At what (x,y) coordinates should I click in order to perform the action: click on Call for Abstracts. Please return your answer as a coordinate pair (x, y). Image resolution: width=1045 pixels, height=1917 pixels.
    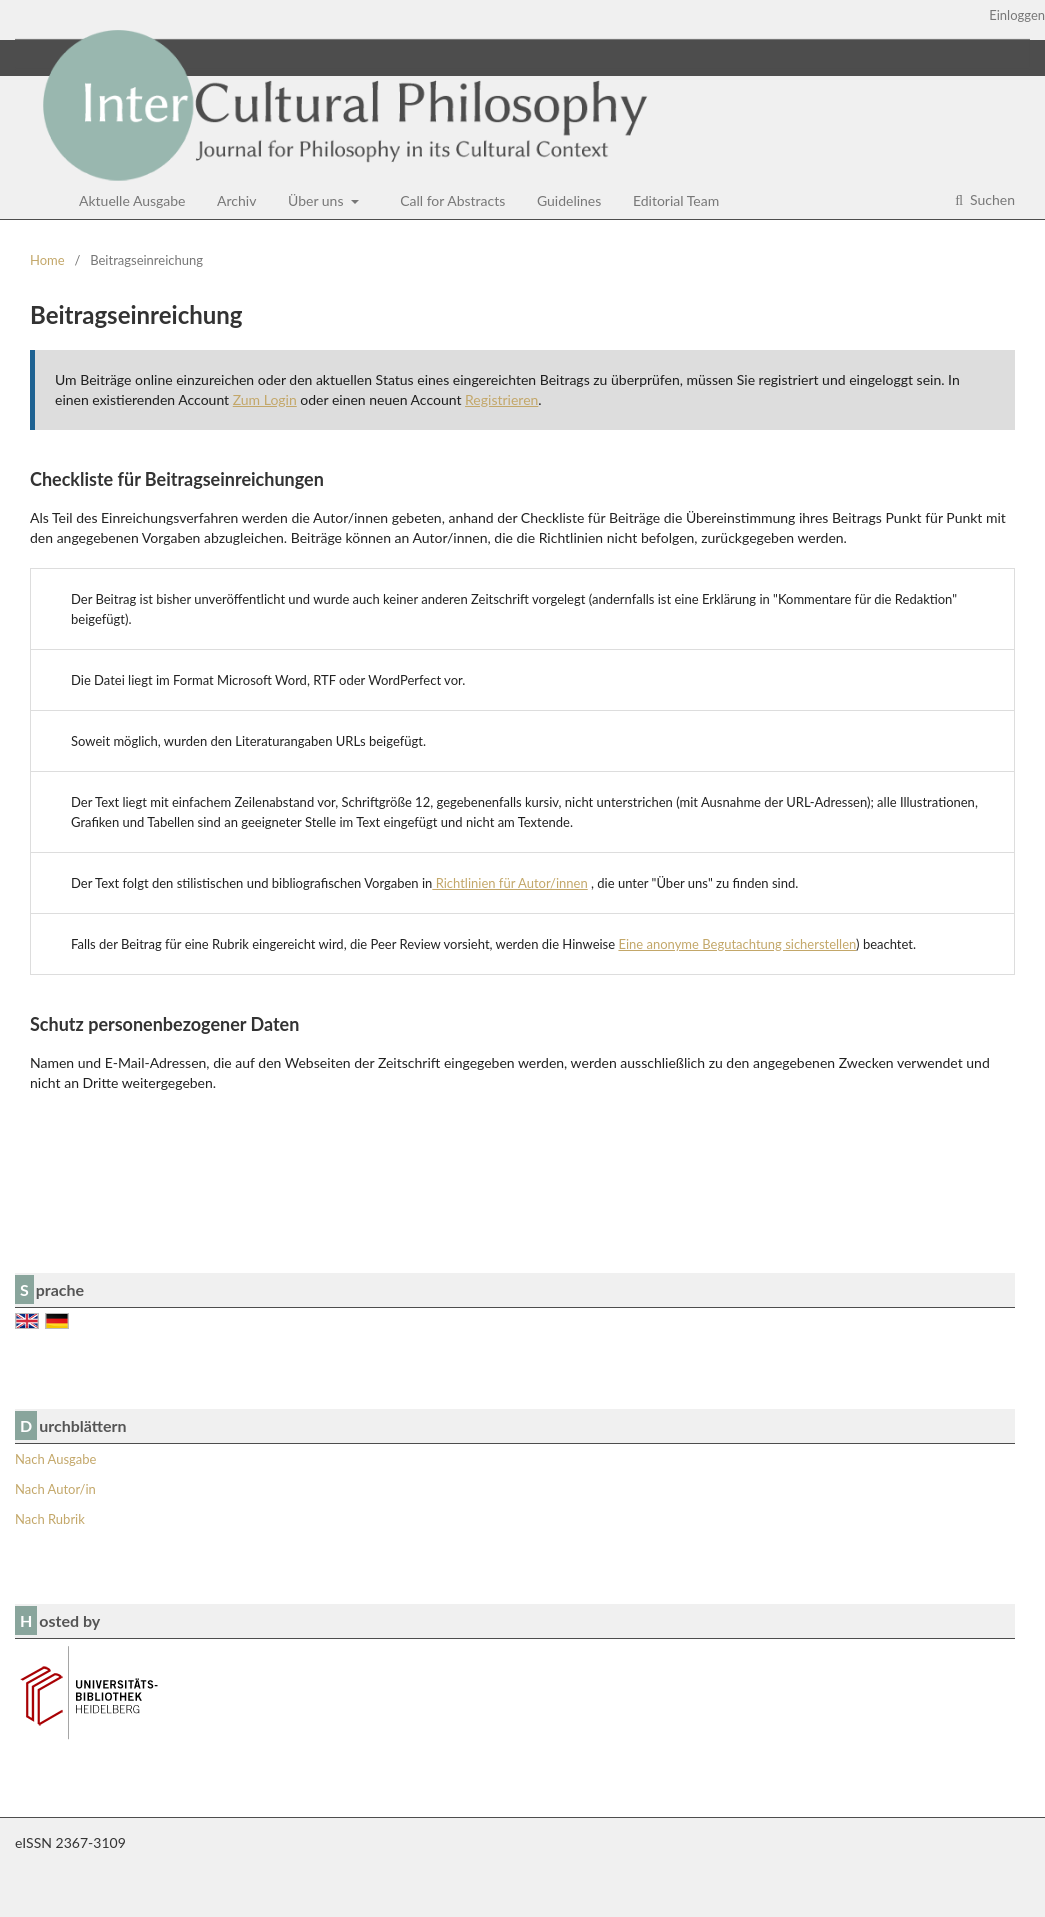
    Looking at the image, I should click on (452, 200).